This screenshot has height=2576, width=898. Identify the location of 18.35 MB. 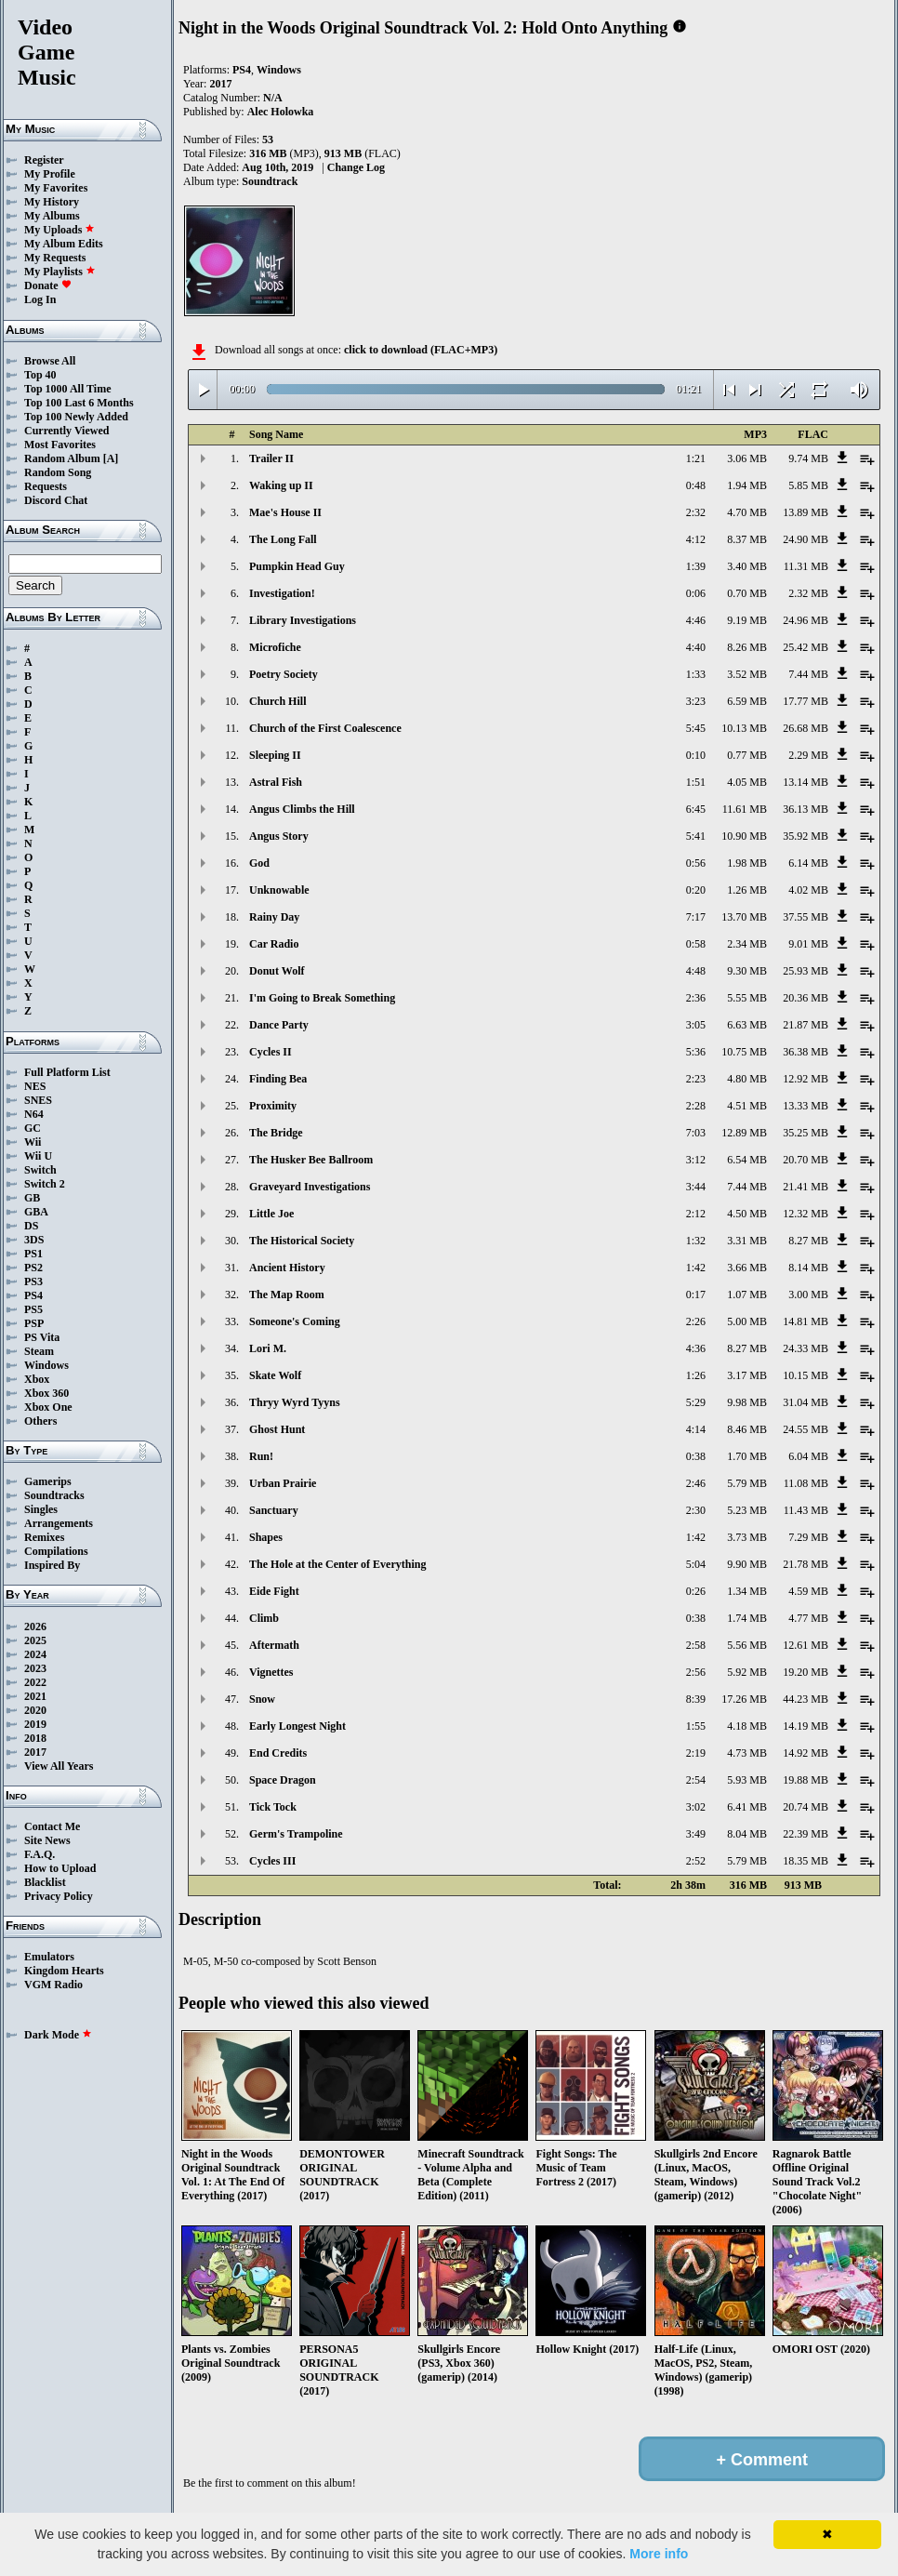
(805, 1860).